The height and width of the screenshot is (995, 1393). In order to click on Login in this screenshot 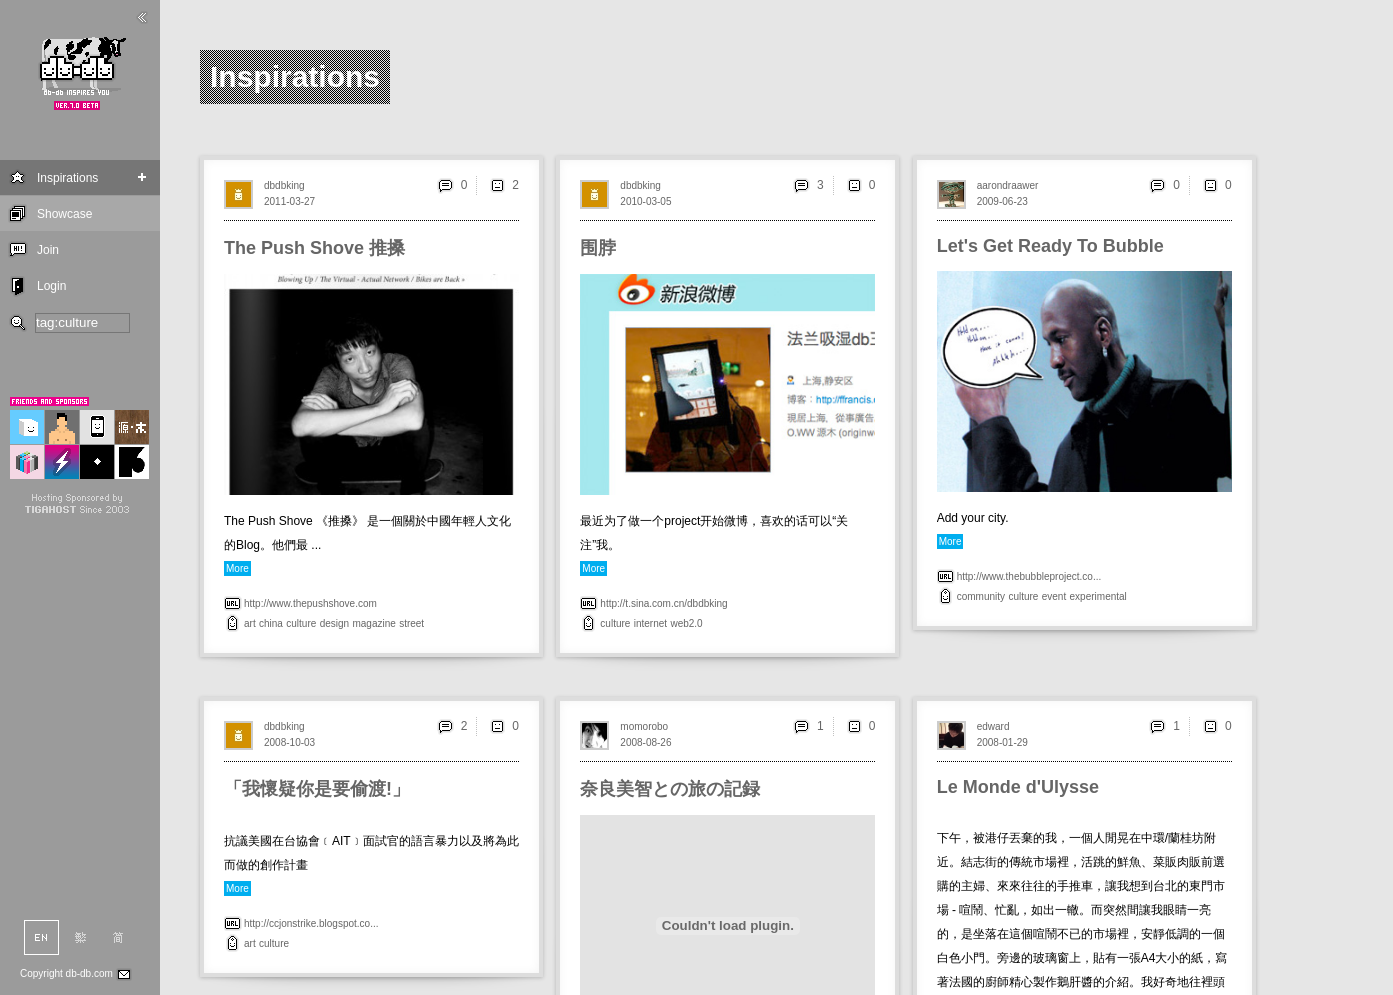, I will do `click(51, 286)`.